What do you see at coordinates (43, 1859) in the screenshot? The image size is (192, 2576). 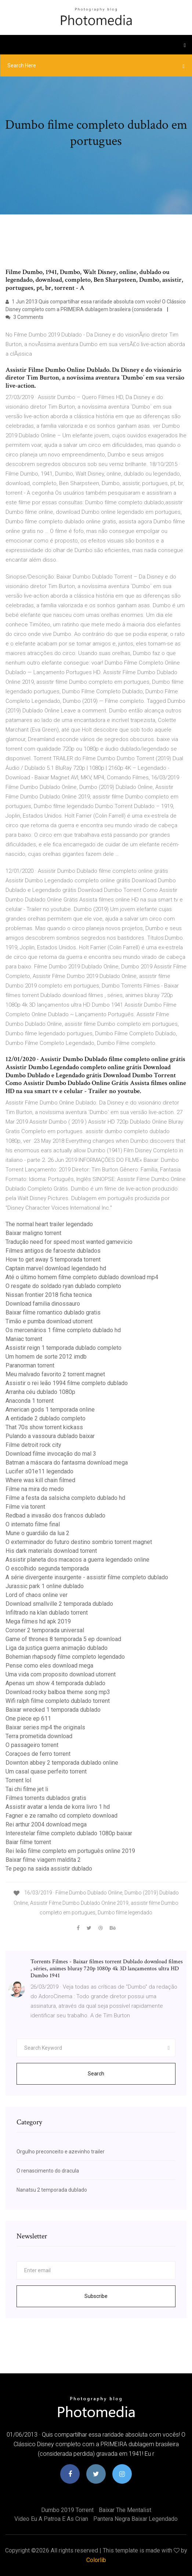 I see `Baixar filme viagem maldita 2` at bounding box center [43, 1859].